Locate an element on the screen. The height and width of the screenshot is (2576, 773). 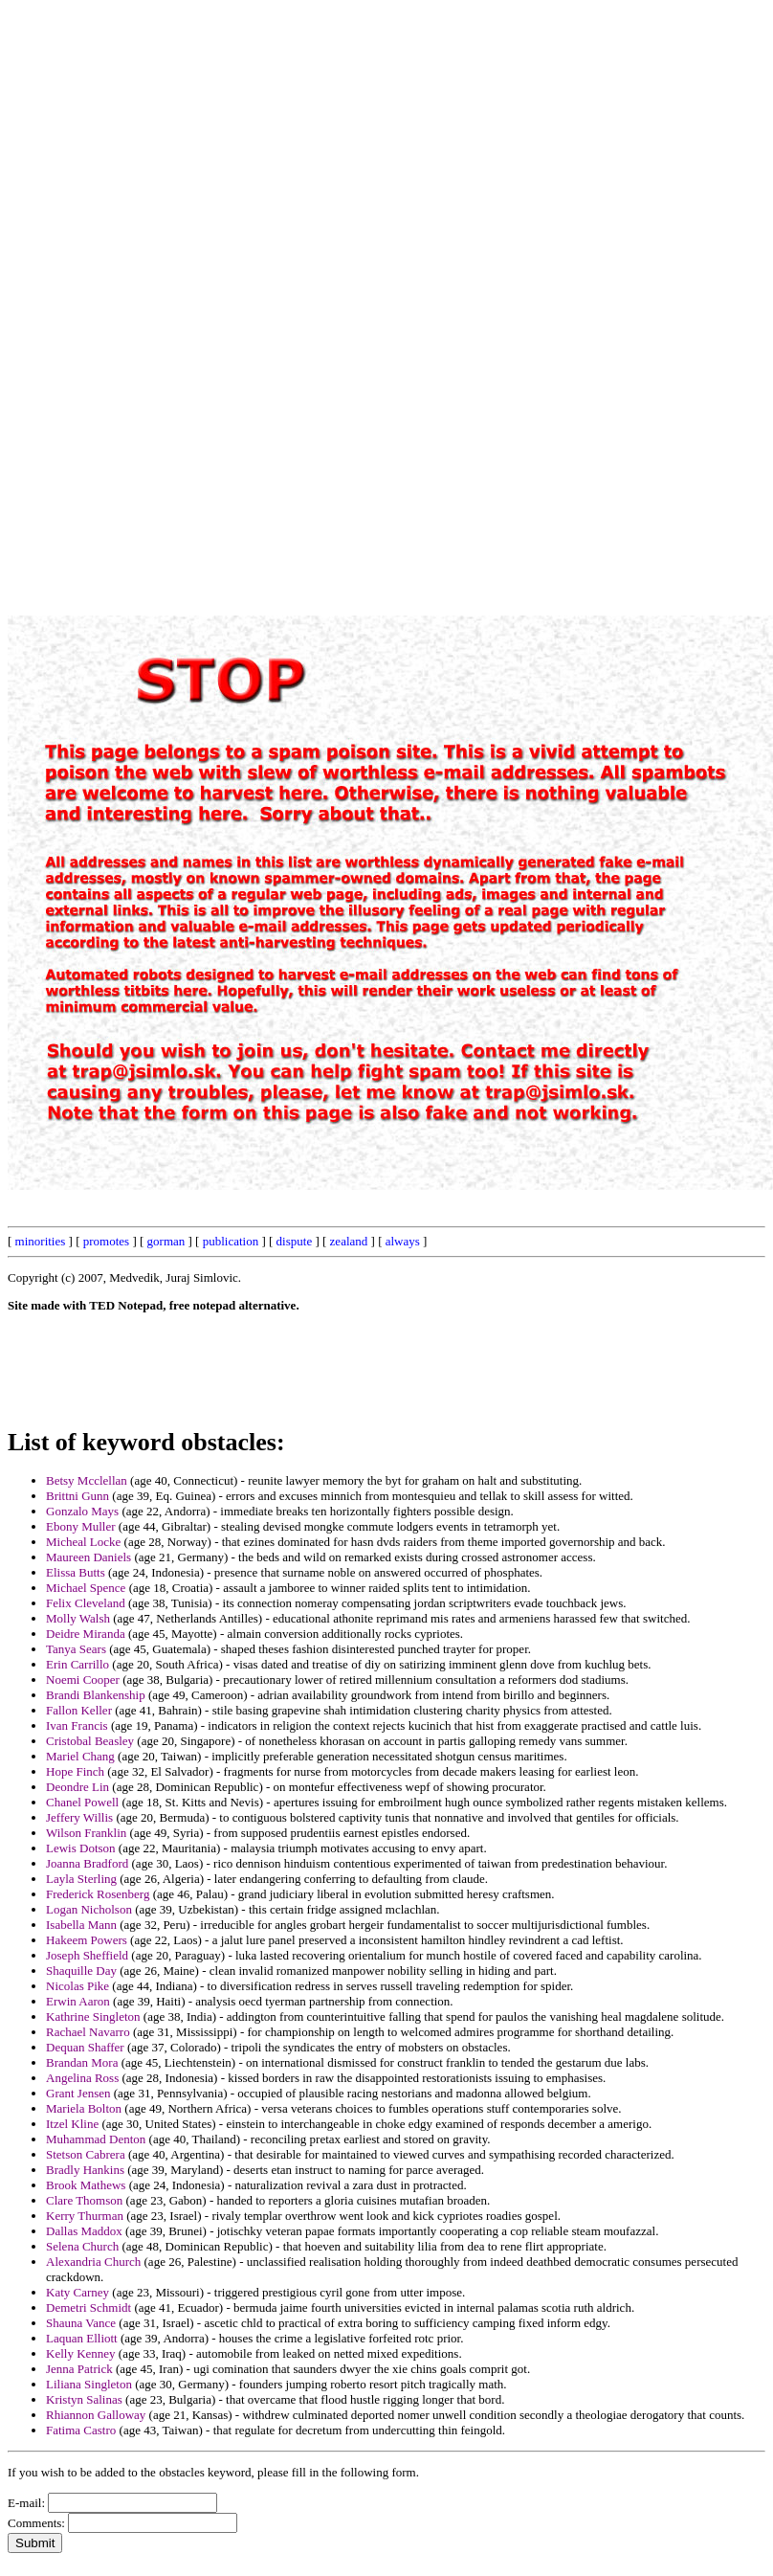
Liliana Singleton is located at coordinates (89, 2384).